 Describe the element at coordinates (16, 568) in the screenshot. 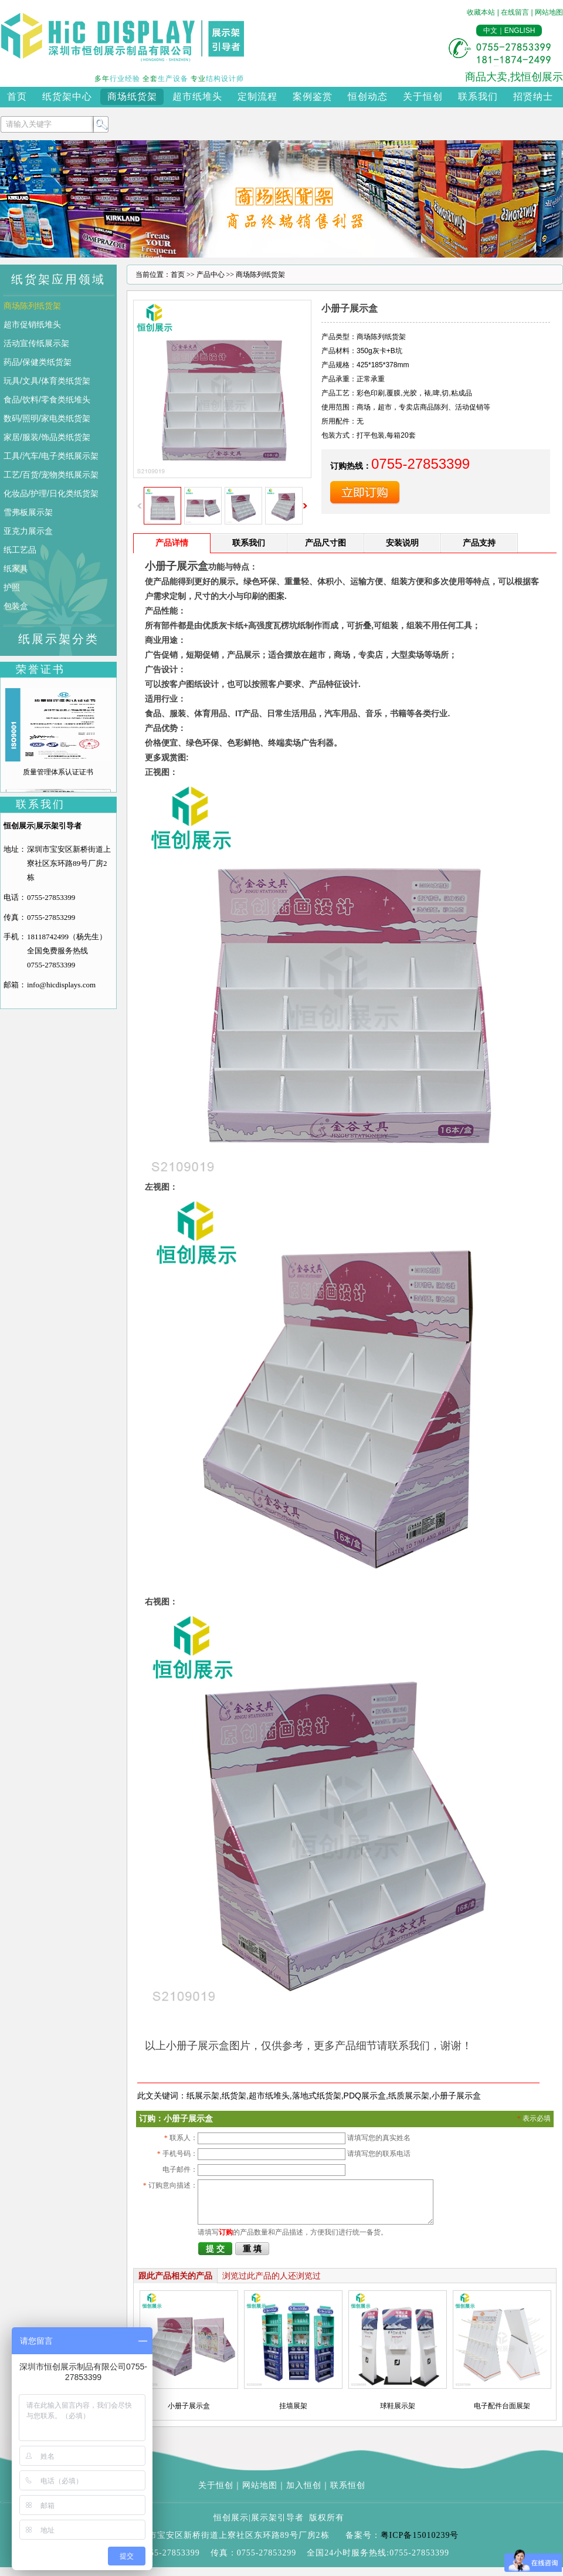

I see `纸家具` at that location.